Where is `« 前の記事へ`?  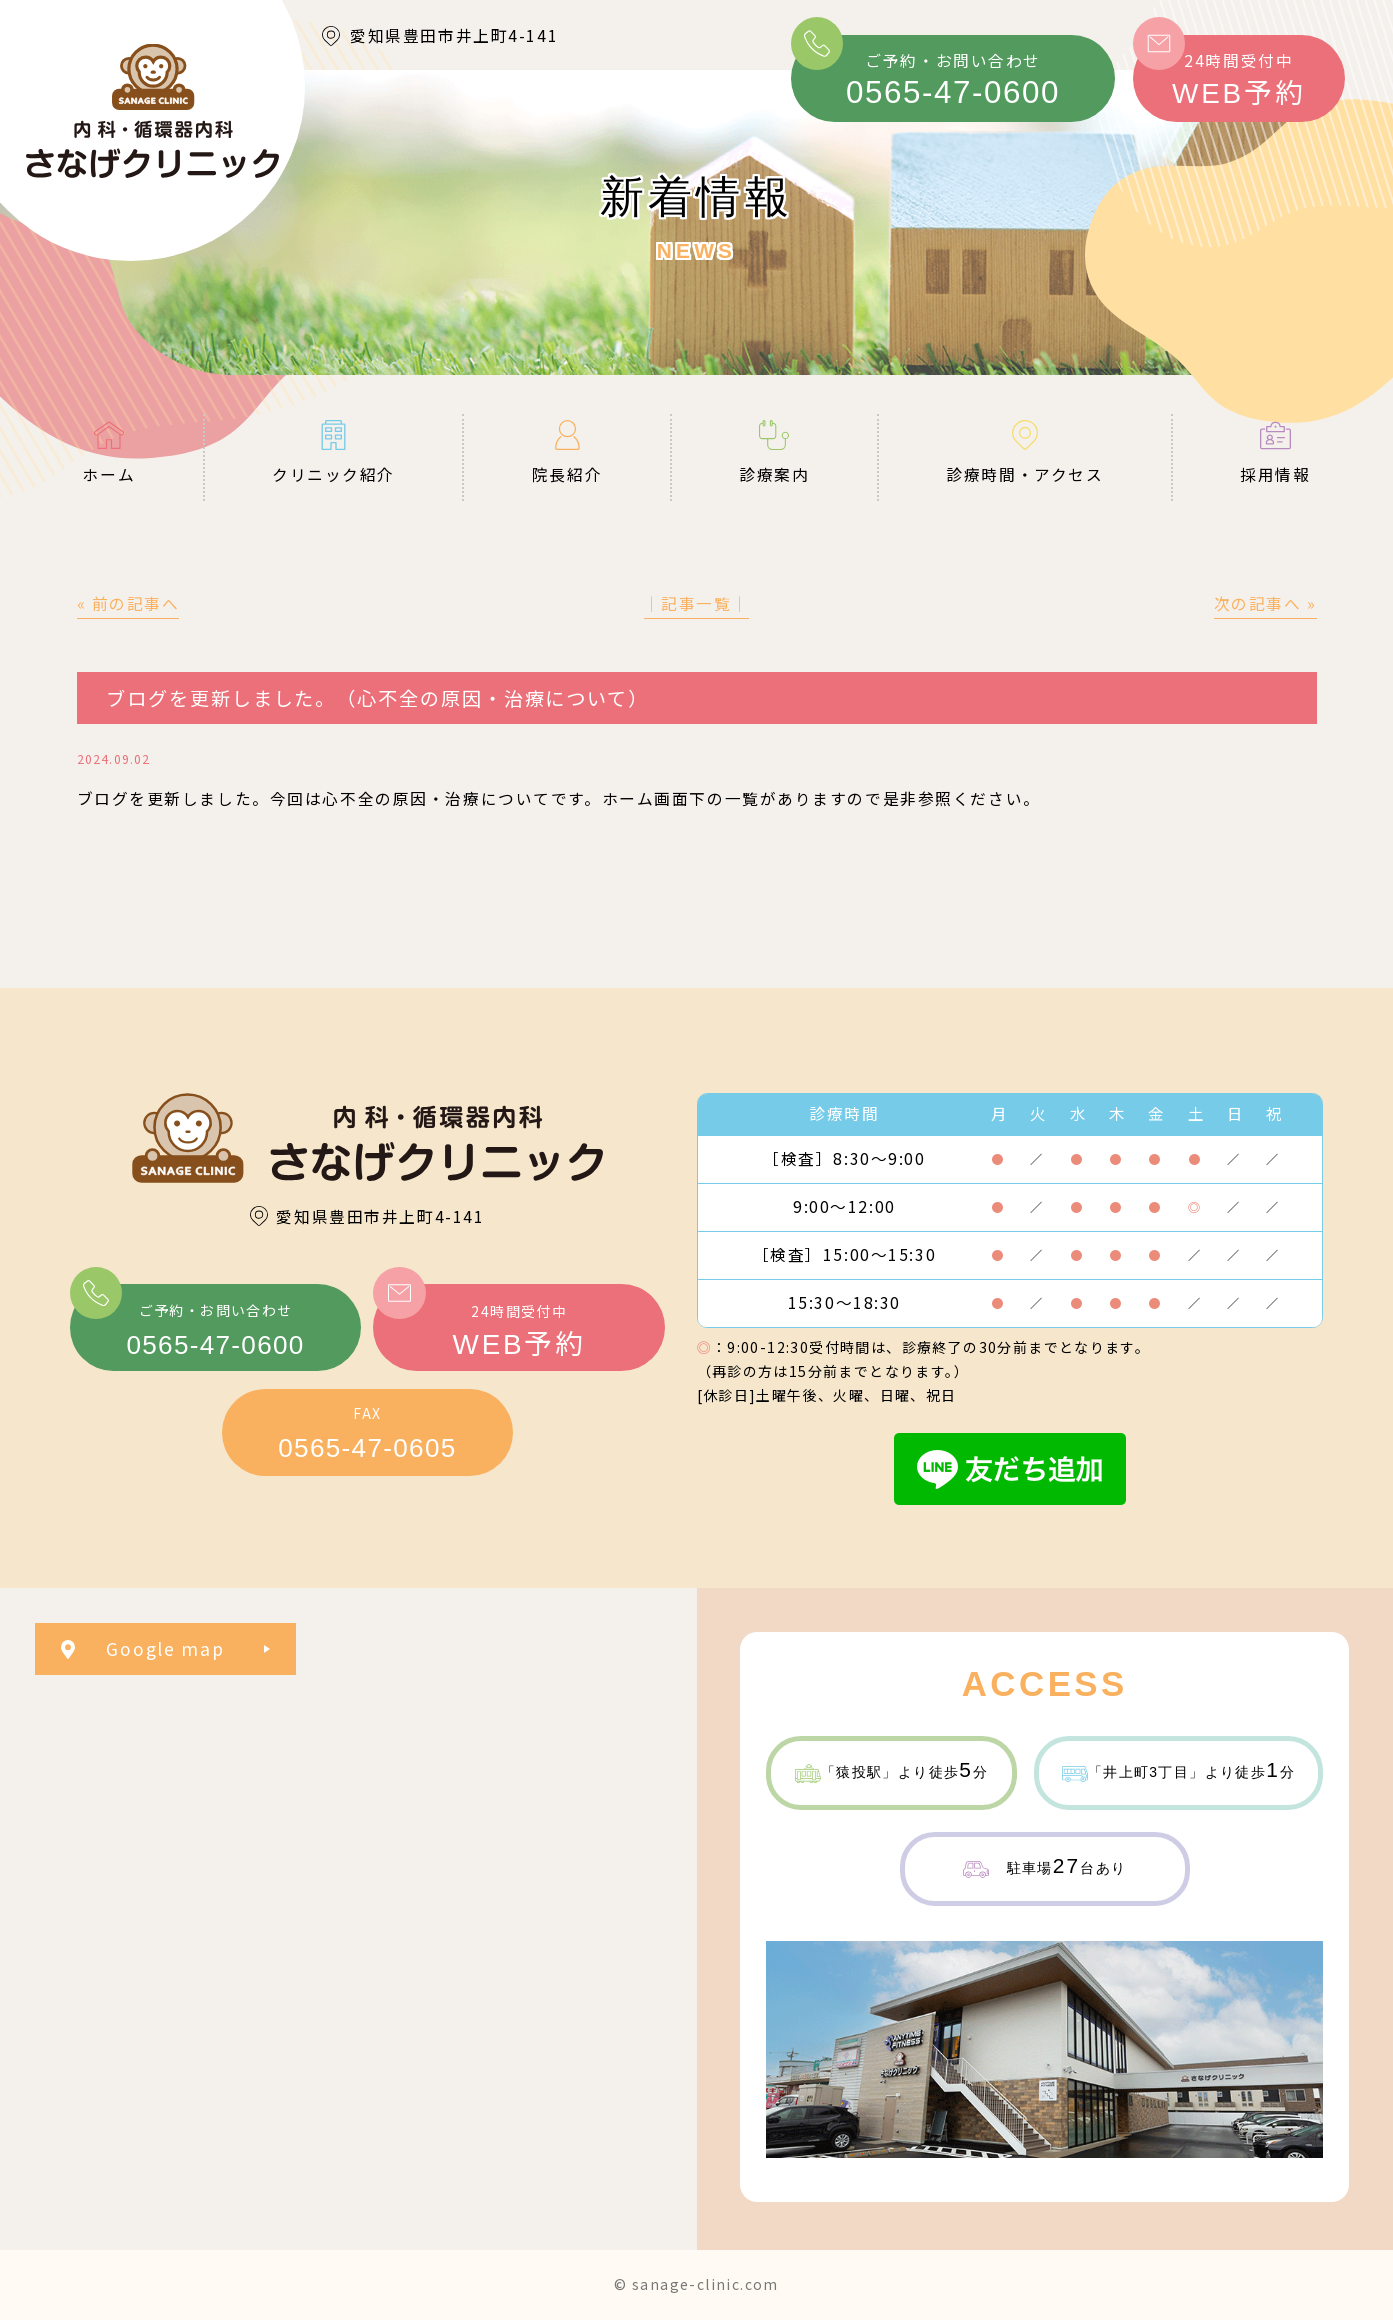
« 前の記事へ is located at coordinates (128, 603).